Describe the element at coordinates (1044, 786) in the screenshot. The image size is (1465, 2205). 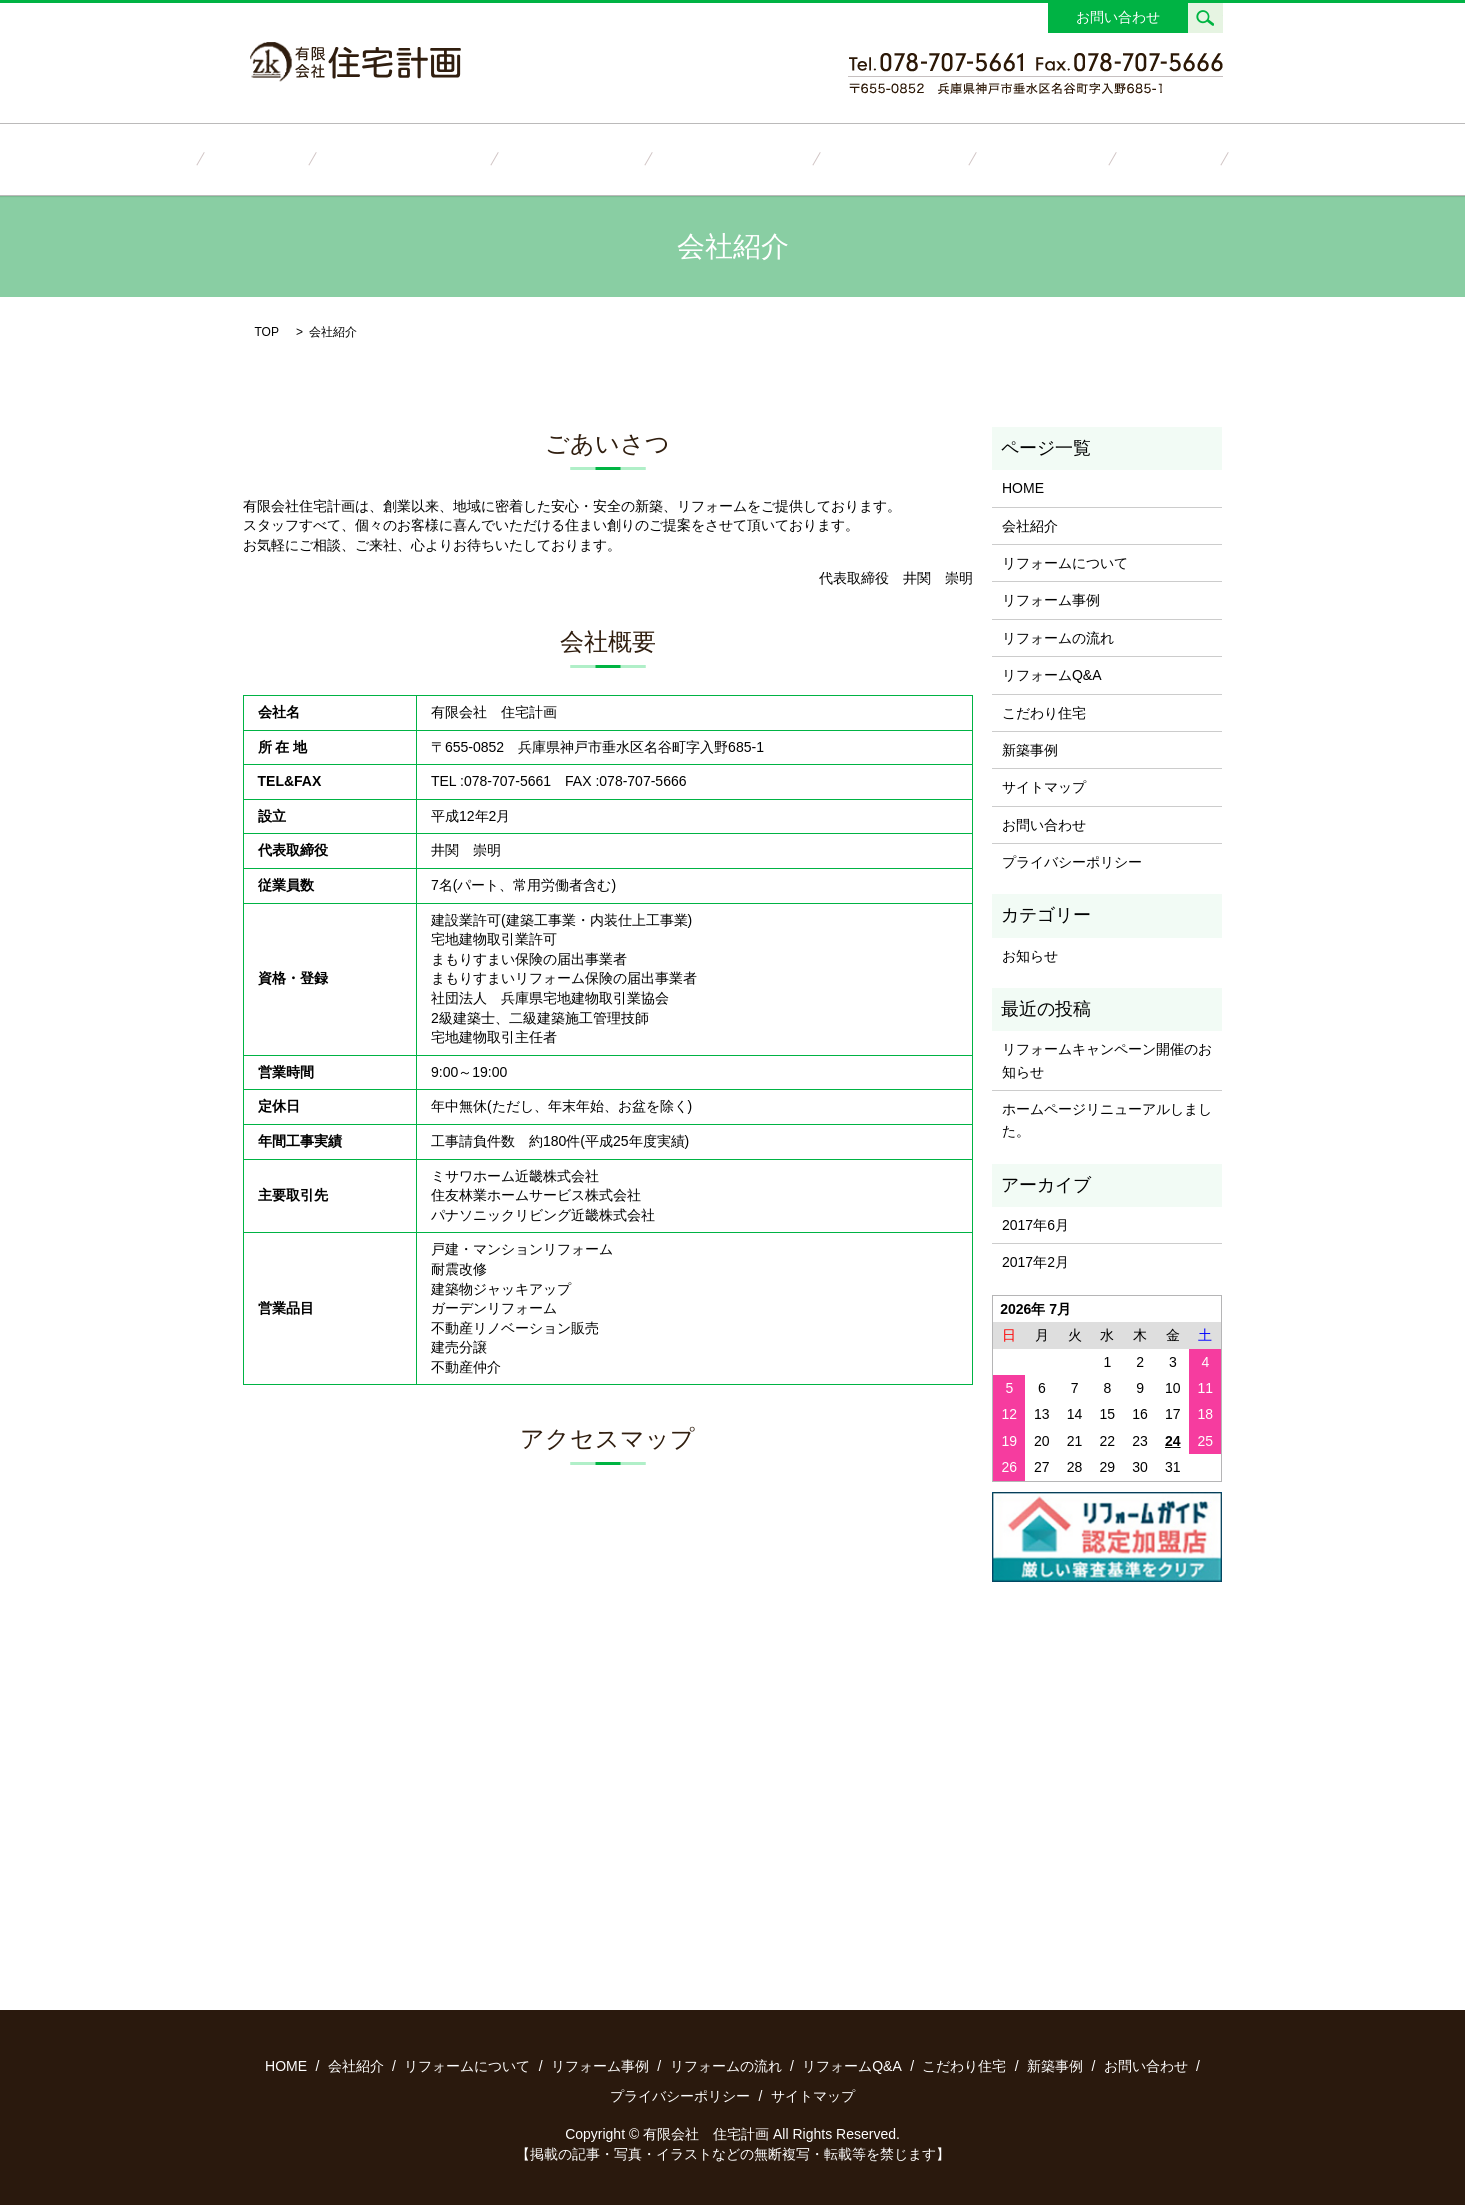
I see `サイトマップ` at that location.